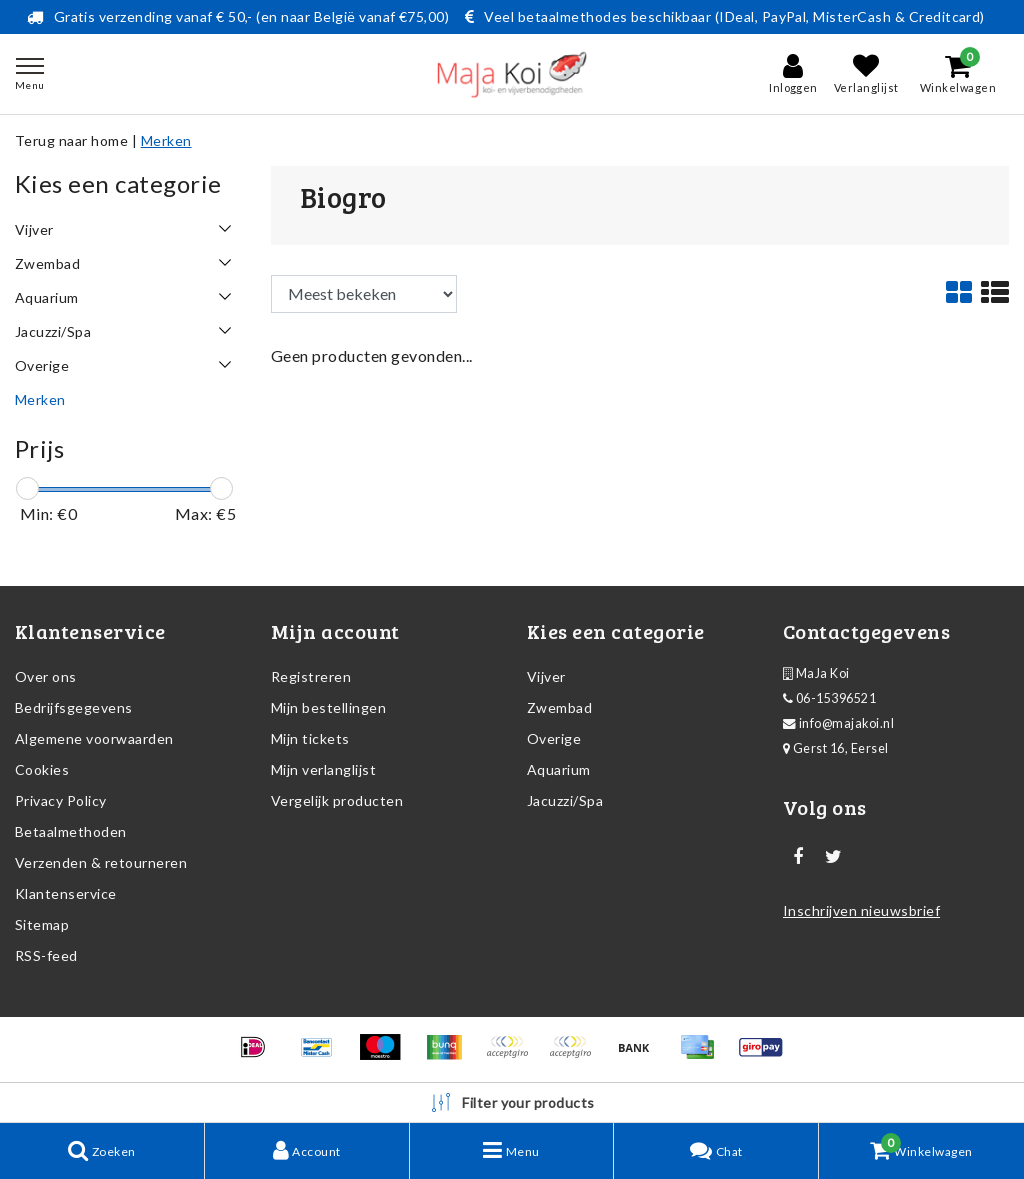  Describe the element at coordinates (337, 800) in the screenshot. I see `Vergelijk producten` at that location.